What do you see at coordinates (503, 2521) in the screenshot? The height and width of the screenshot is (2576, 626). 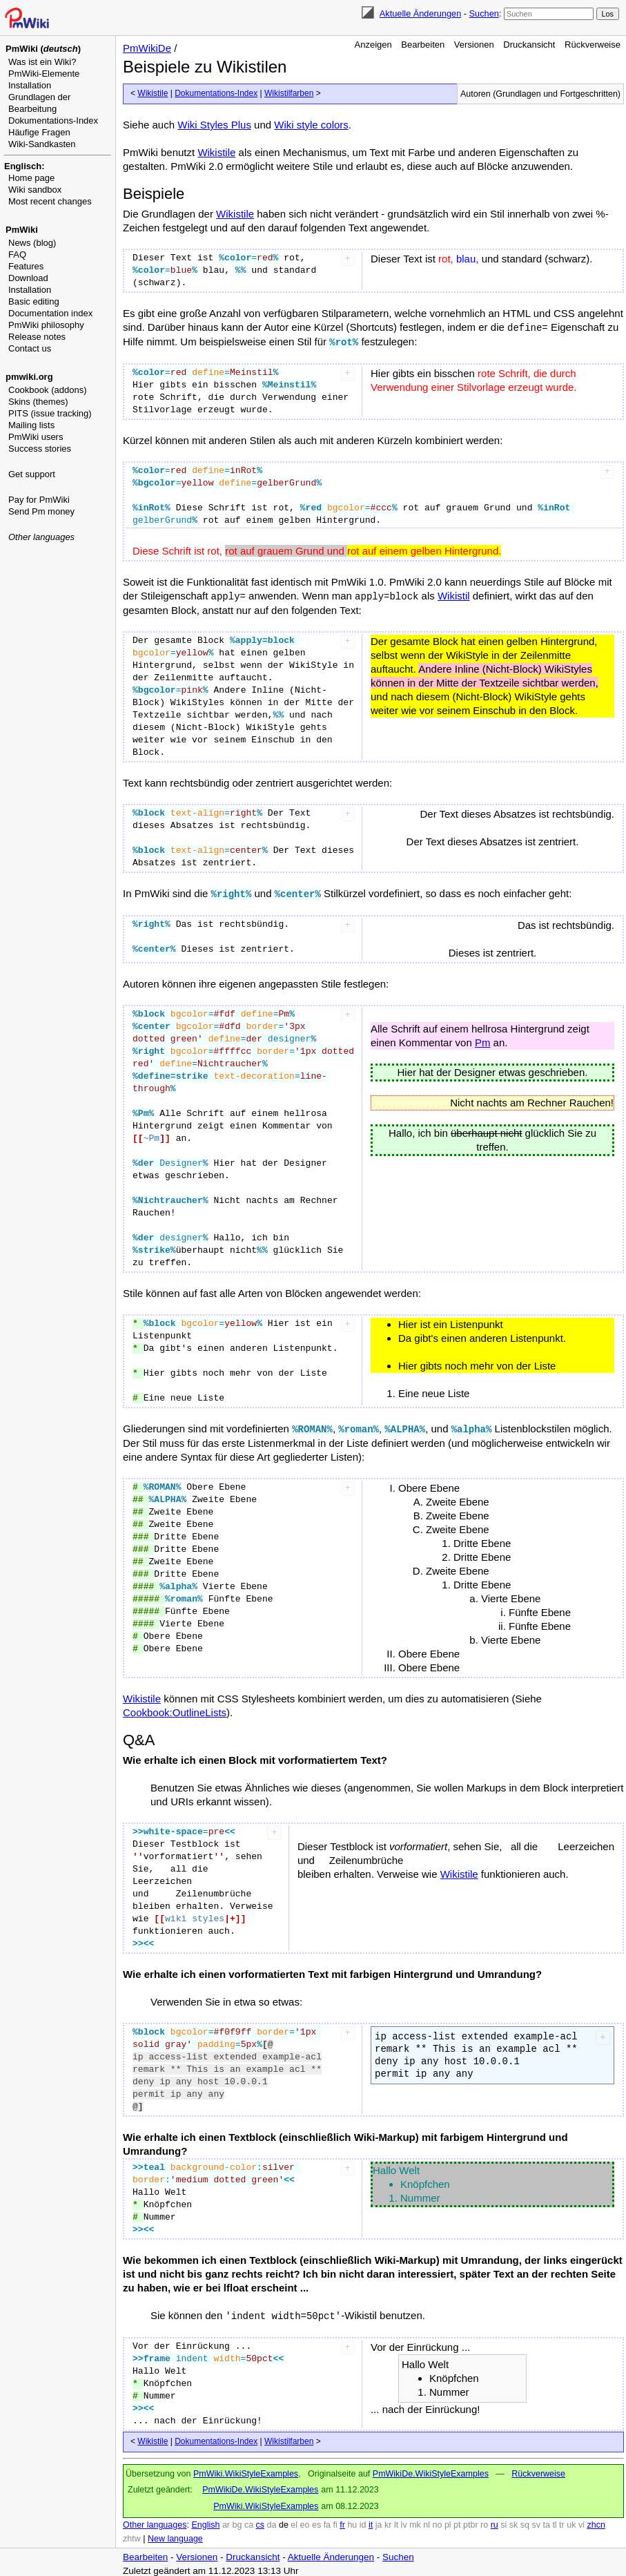 I see `si` at bounding box center [503, 2521].